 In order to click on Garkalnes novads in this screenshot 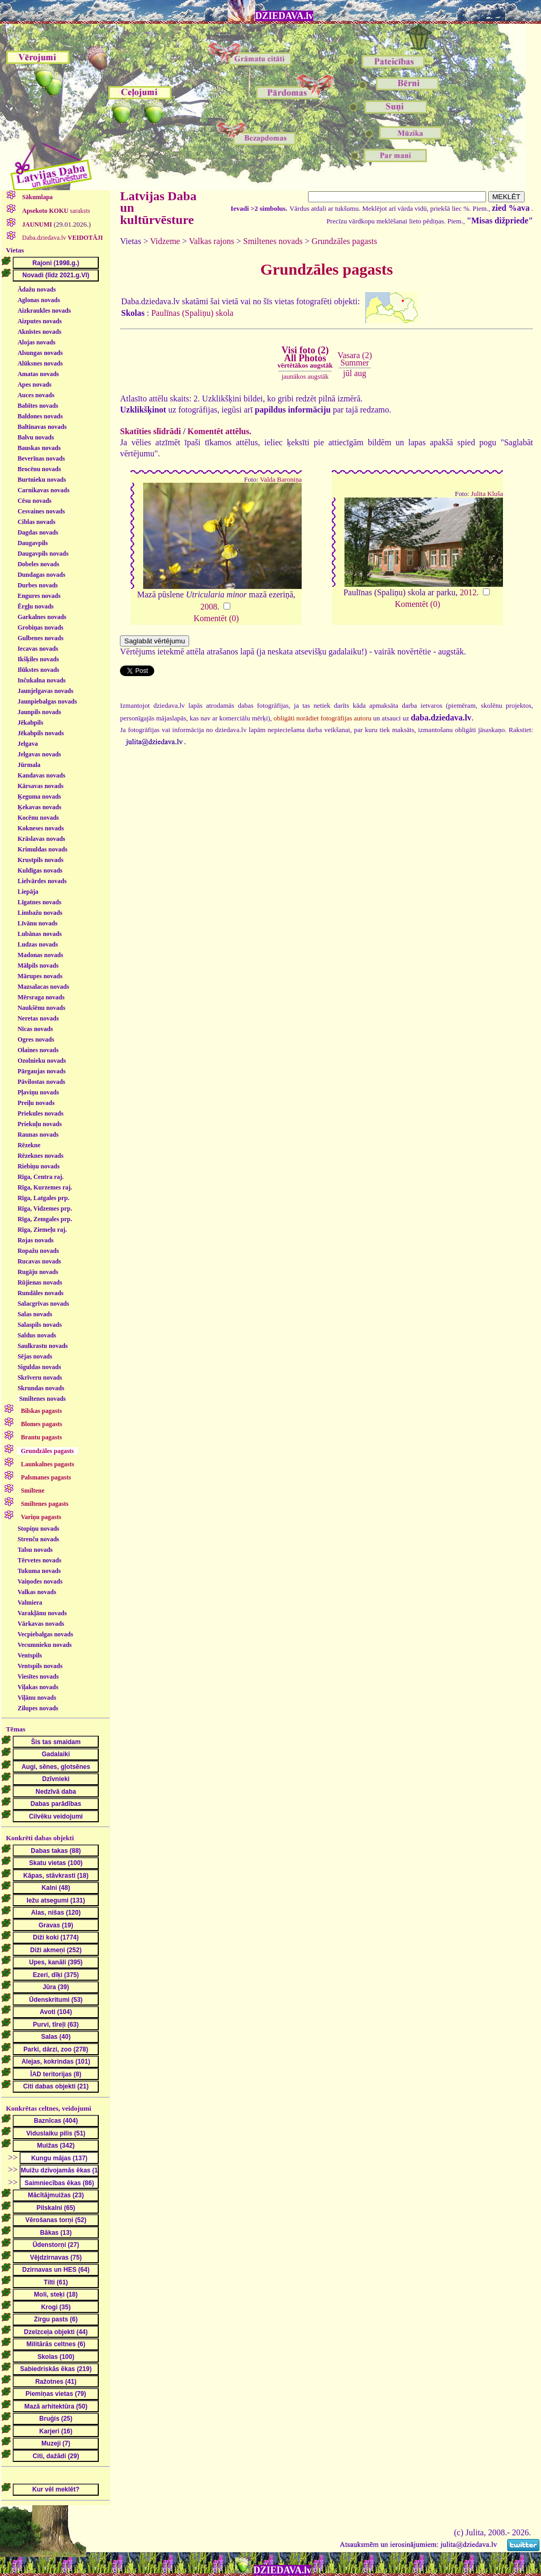, I will do `click(41, 617)`.